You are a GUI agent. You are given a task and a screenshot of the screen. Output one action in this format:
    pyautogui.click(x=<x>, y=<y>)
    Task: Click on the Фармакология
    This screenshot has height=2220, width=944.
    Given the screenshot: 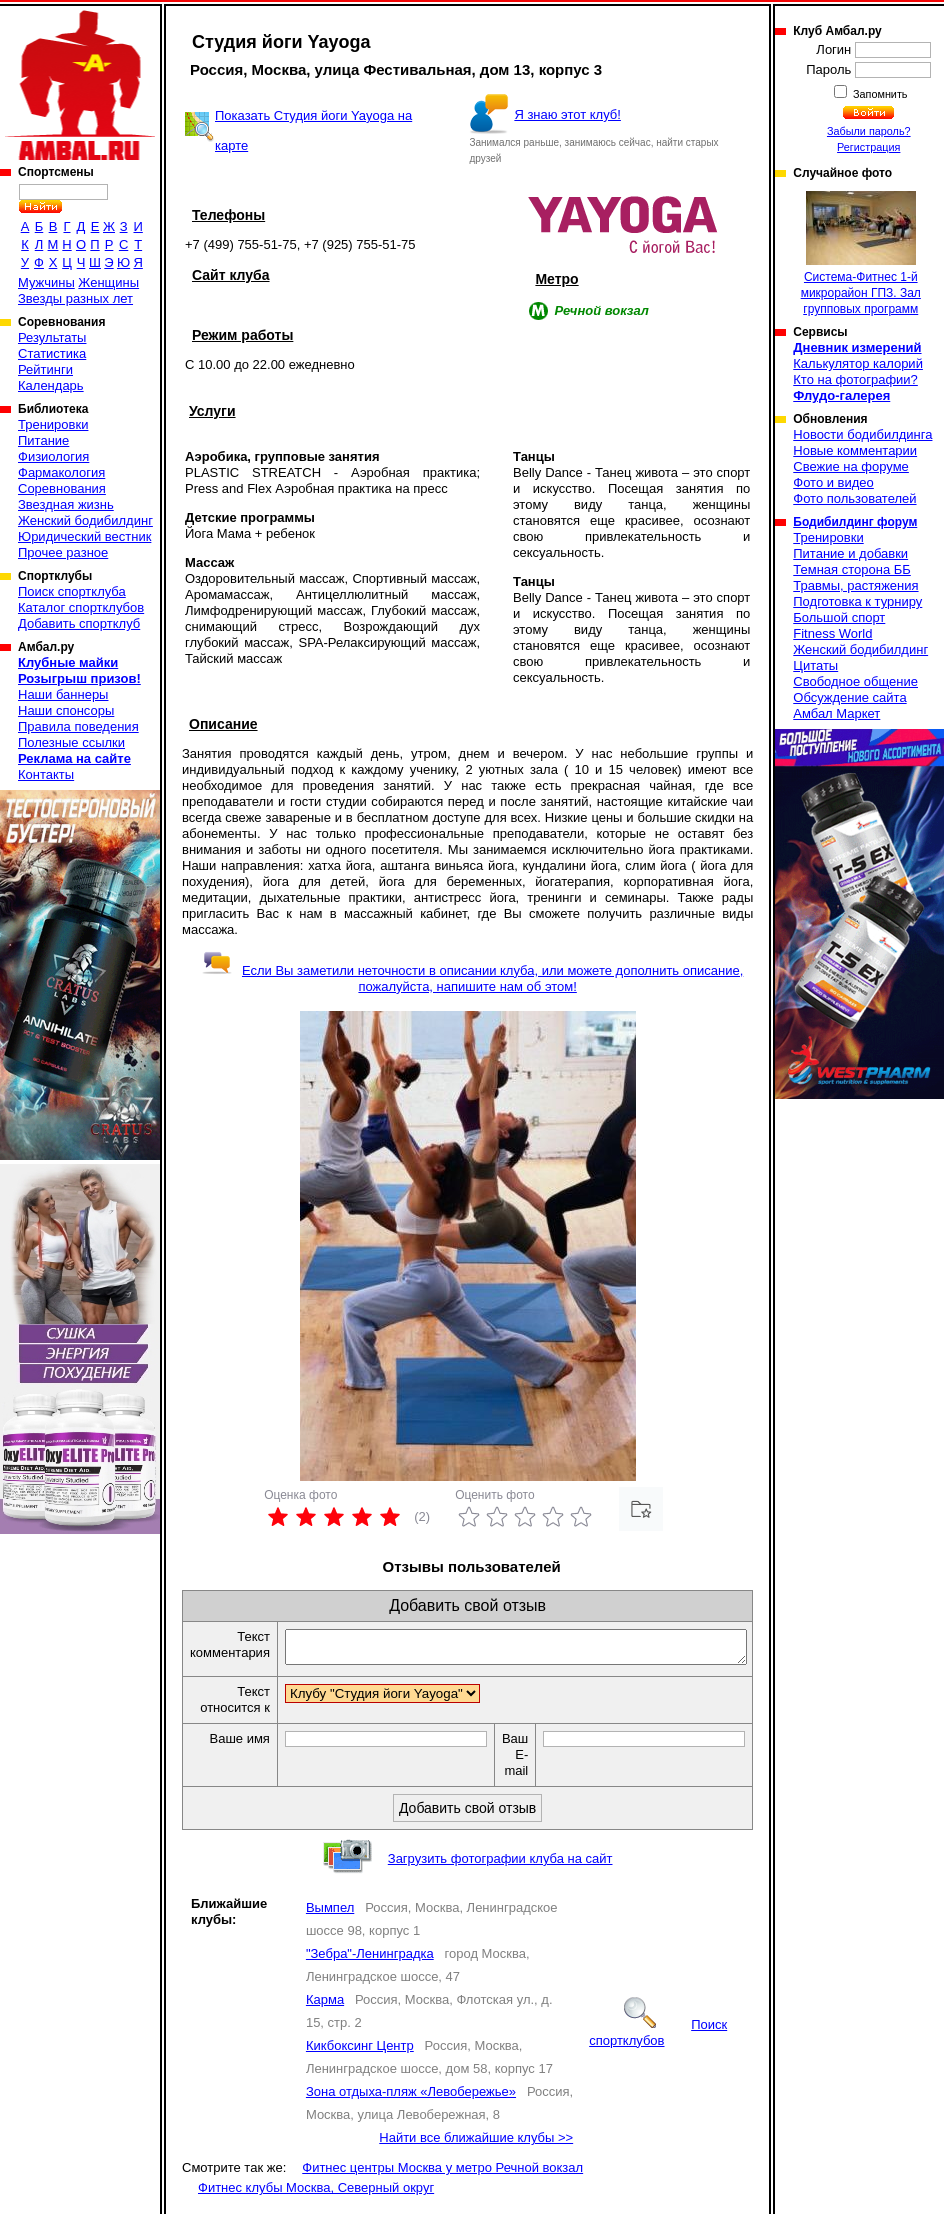 What is the action you would take?
    pyautogui.click(x=61, y=472)
    